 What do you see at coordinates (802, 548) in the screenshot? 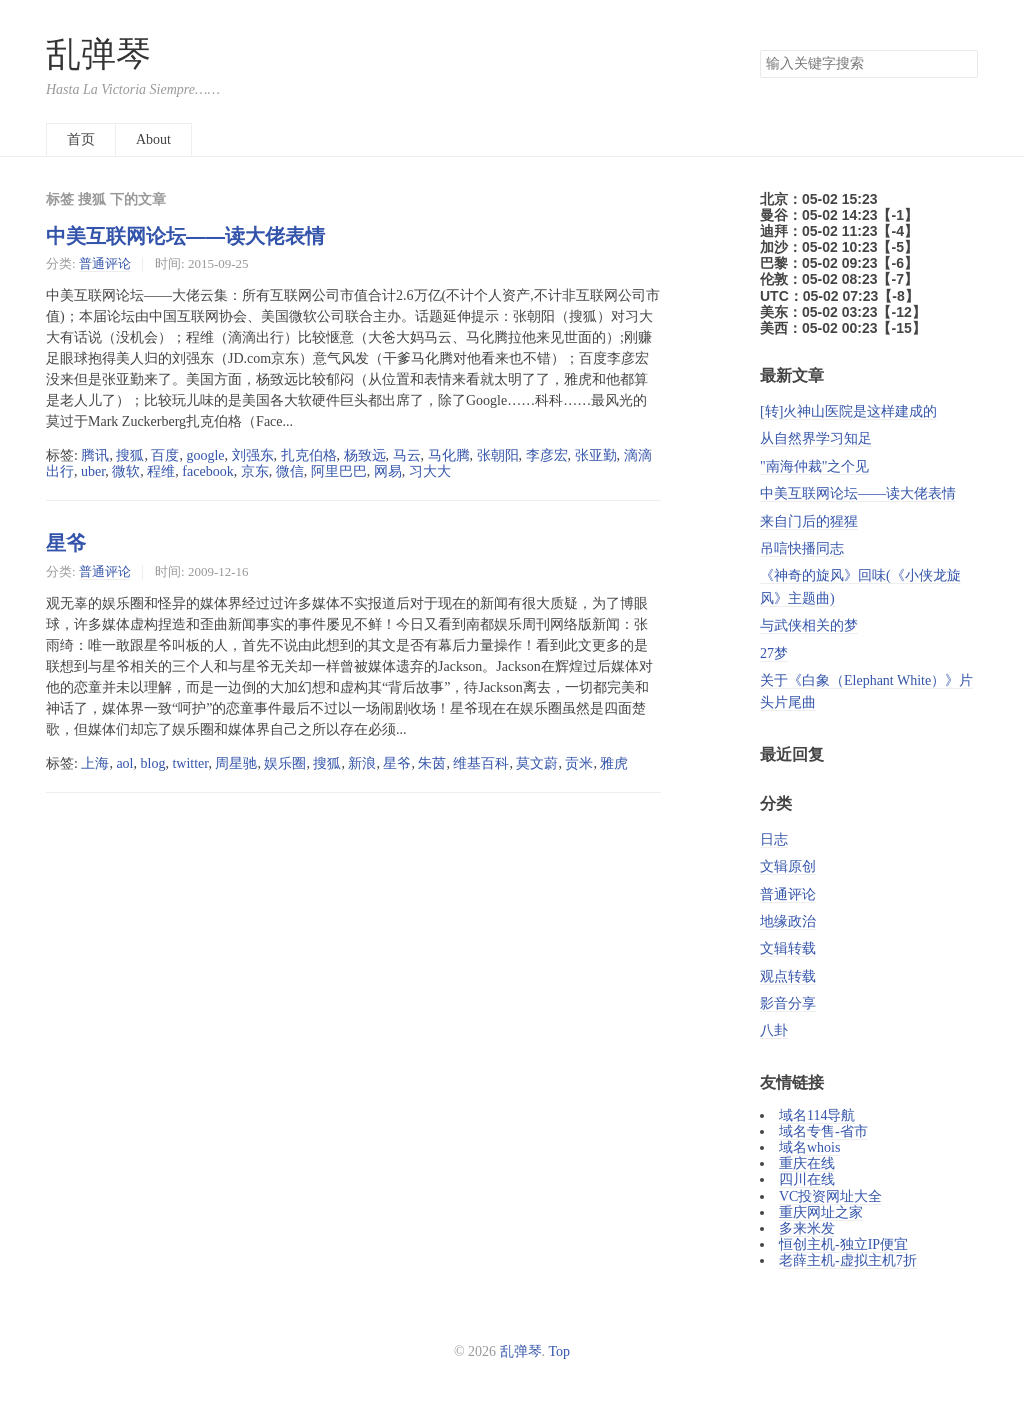
I see `吊唁快播同志` at bounding box center [802, 548].